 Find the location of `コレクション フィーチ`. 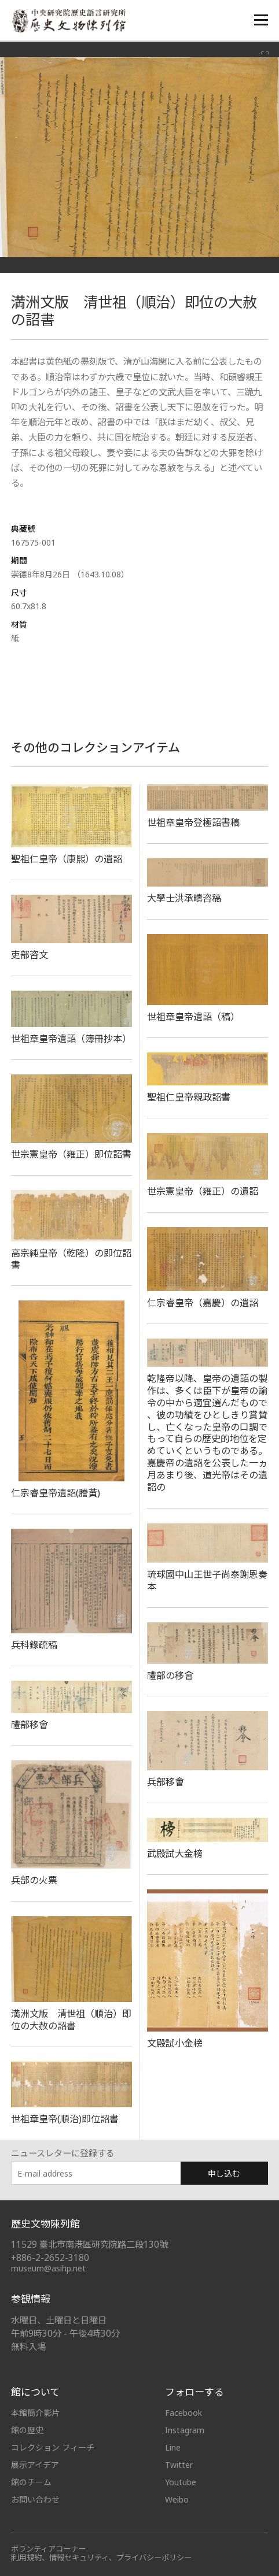

コレクション フィーチ is located at coordinates (52, 2447).